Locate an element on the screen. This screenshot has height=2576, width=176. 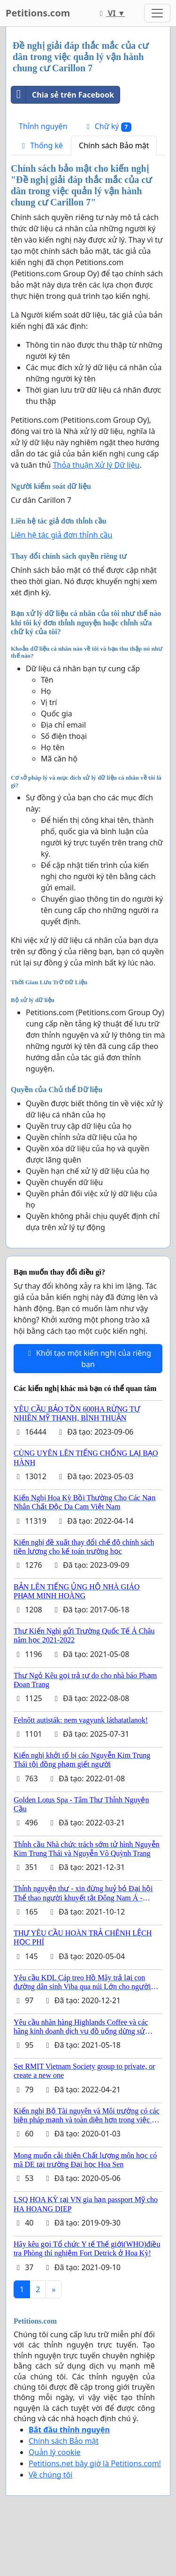
Liên hệ tác giả đơn thỉnh cầu is located at coordinates (61, 535).